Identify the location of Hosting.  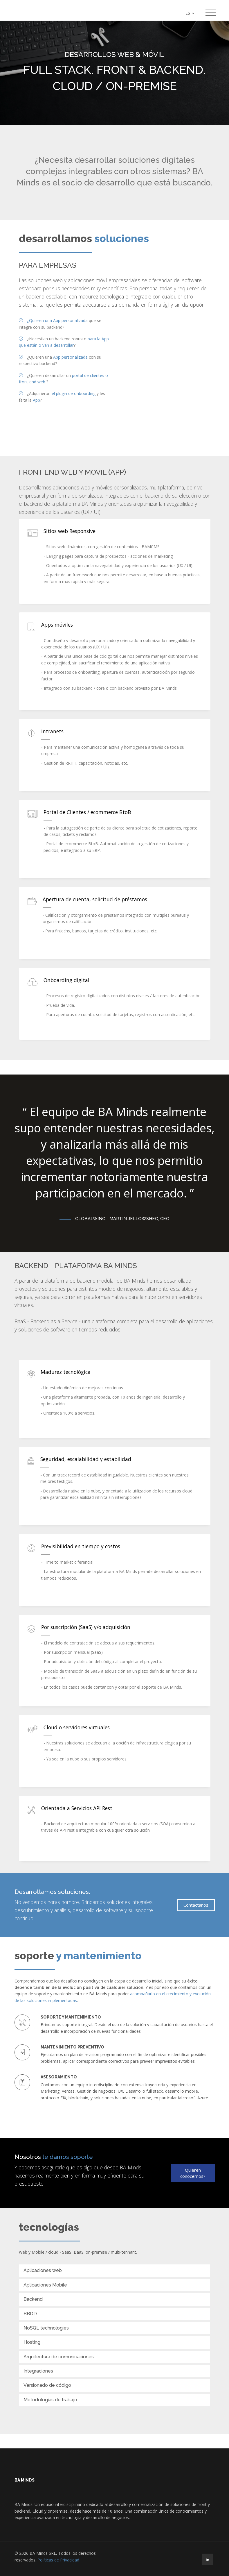
(32, 2342).